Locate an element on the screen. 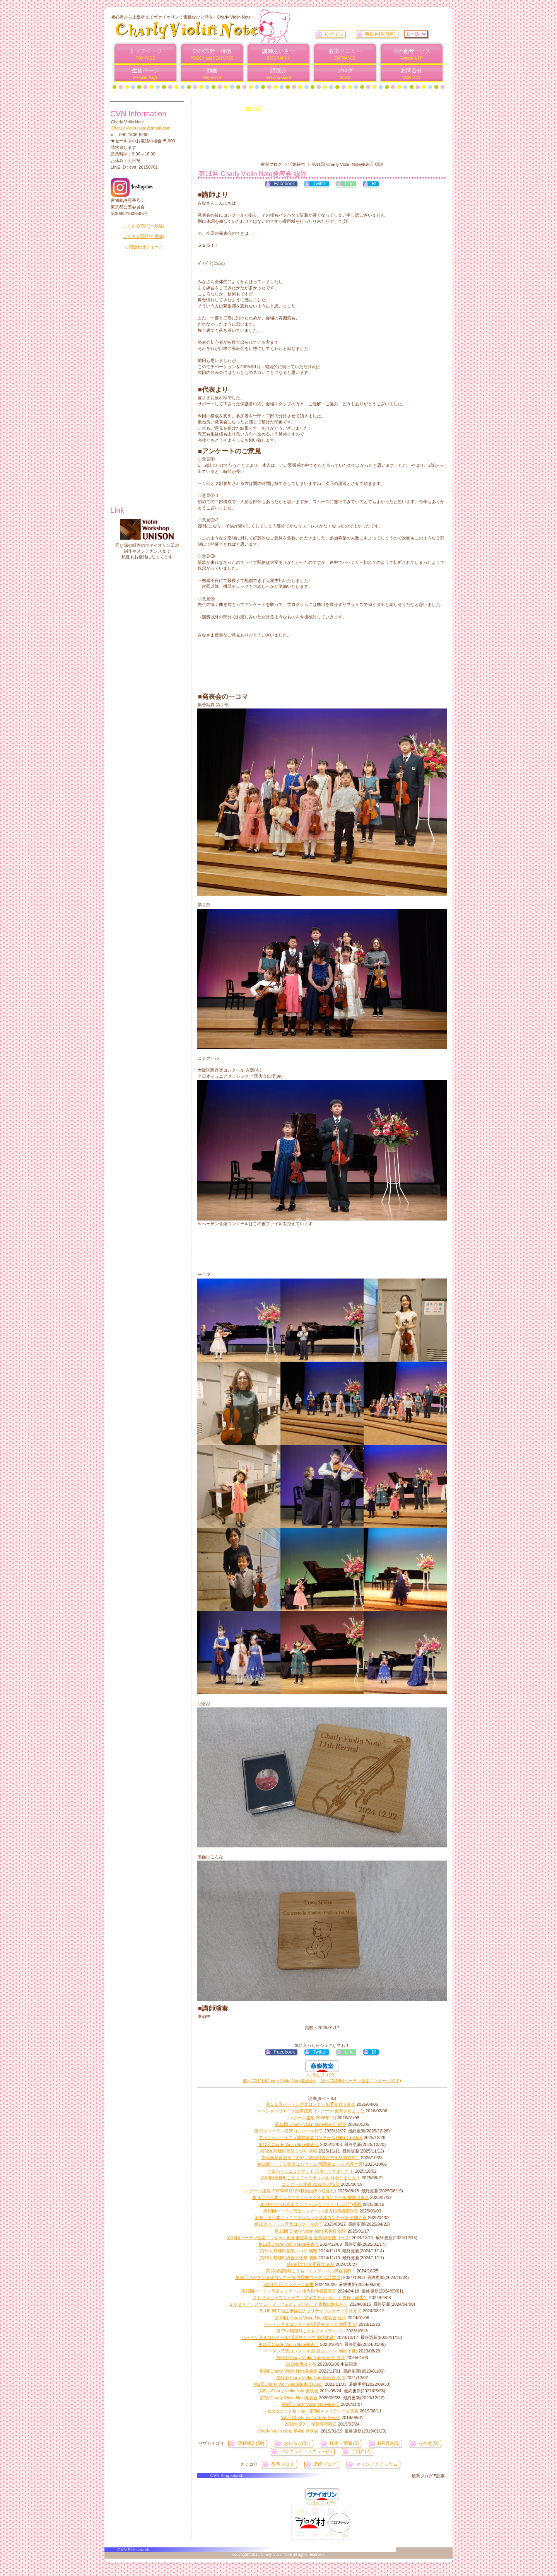 The height and width of the screenshot is (2576, 557). ベーテン音楽コンクール(課題曲コース 地区大会) is located at coordinates (310, 2324).